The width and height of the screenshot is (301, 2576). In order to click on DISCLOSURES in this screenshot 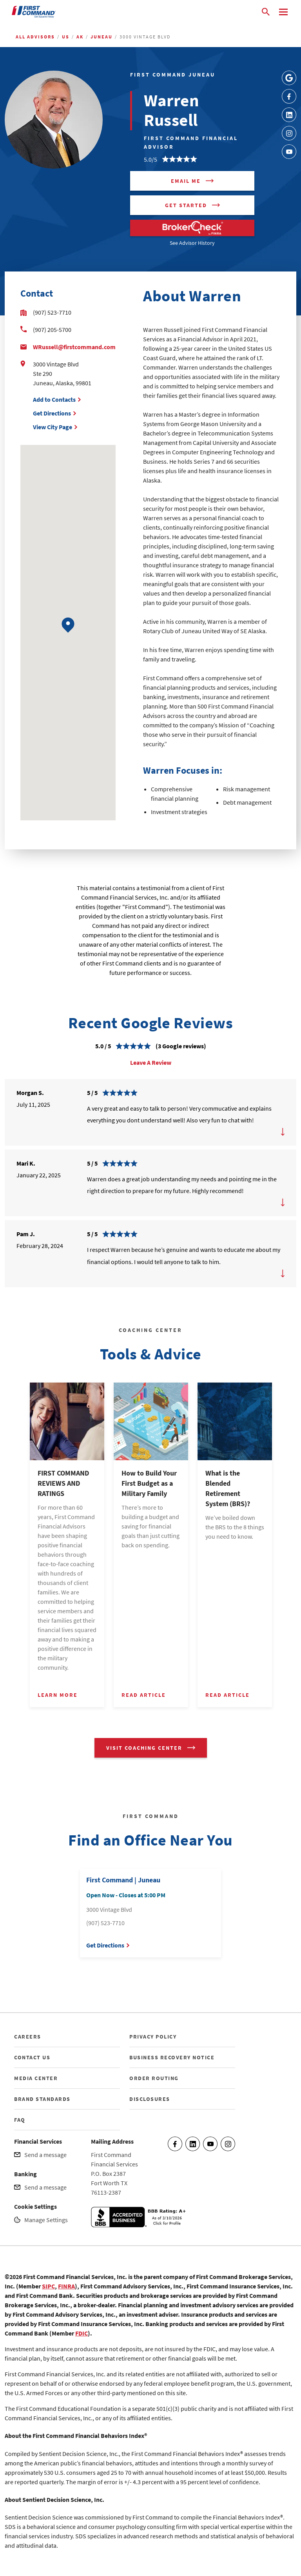, I will do `click(149, 2098)`.